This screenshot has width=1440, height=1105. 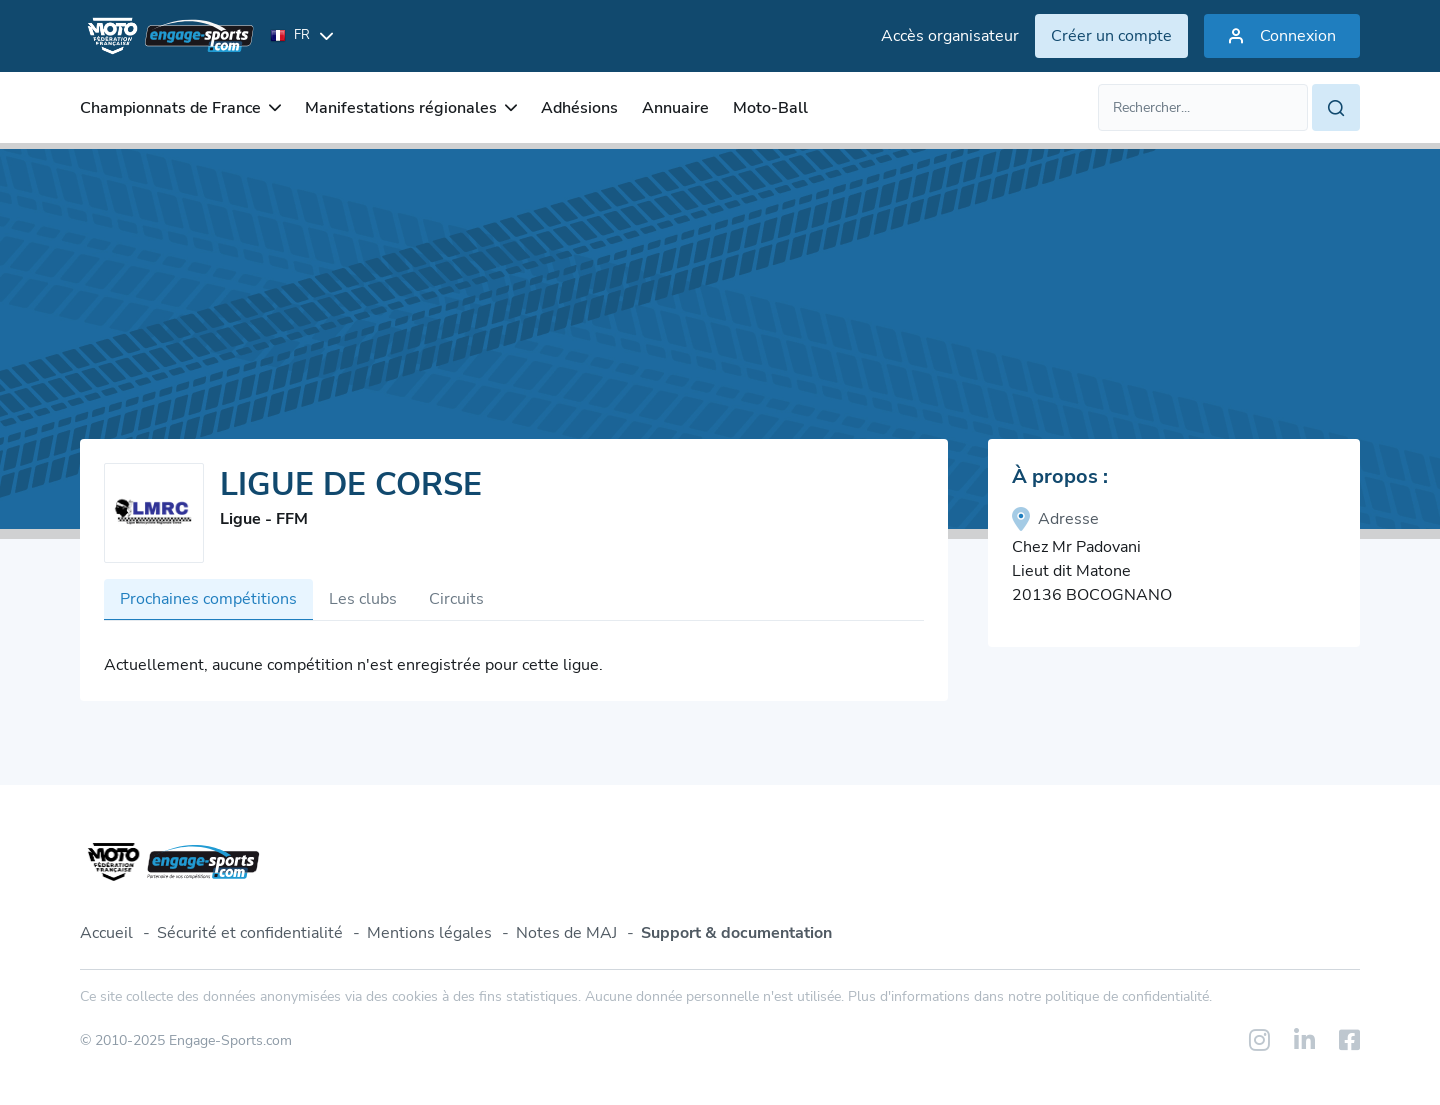 I want to click on Moto-Ball, so click(x=770, y=108).